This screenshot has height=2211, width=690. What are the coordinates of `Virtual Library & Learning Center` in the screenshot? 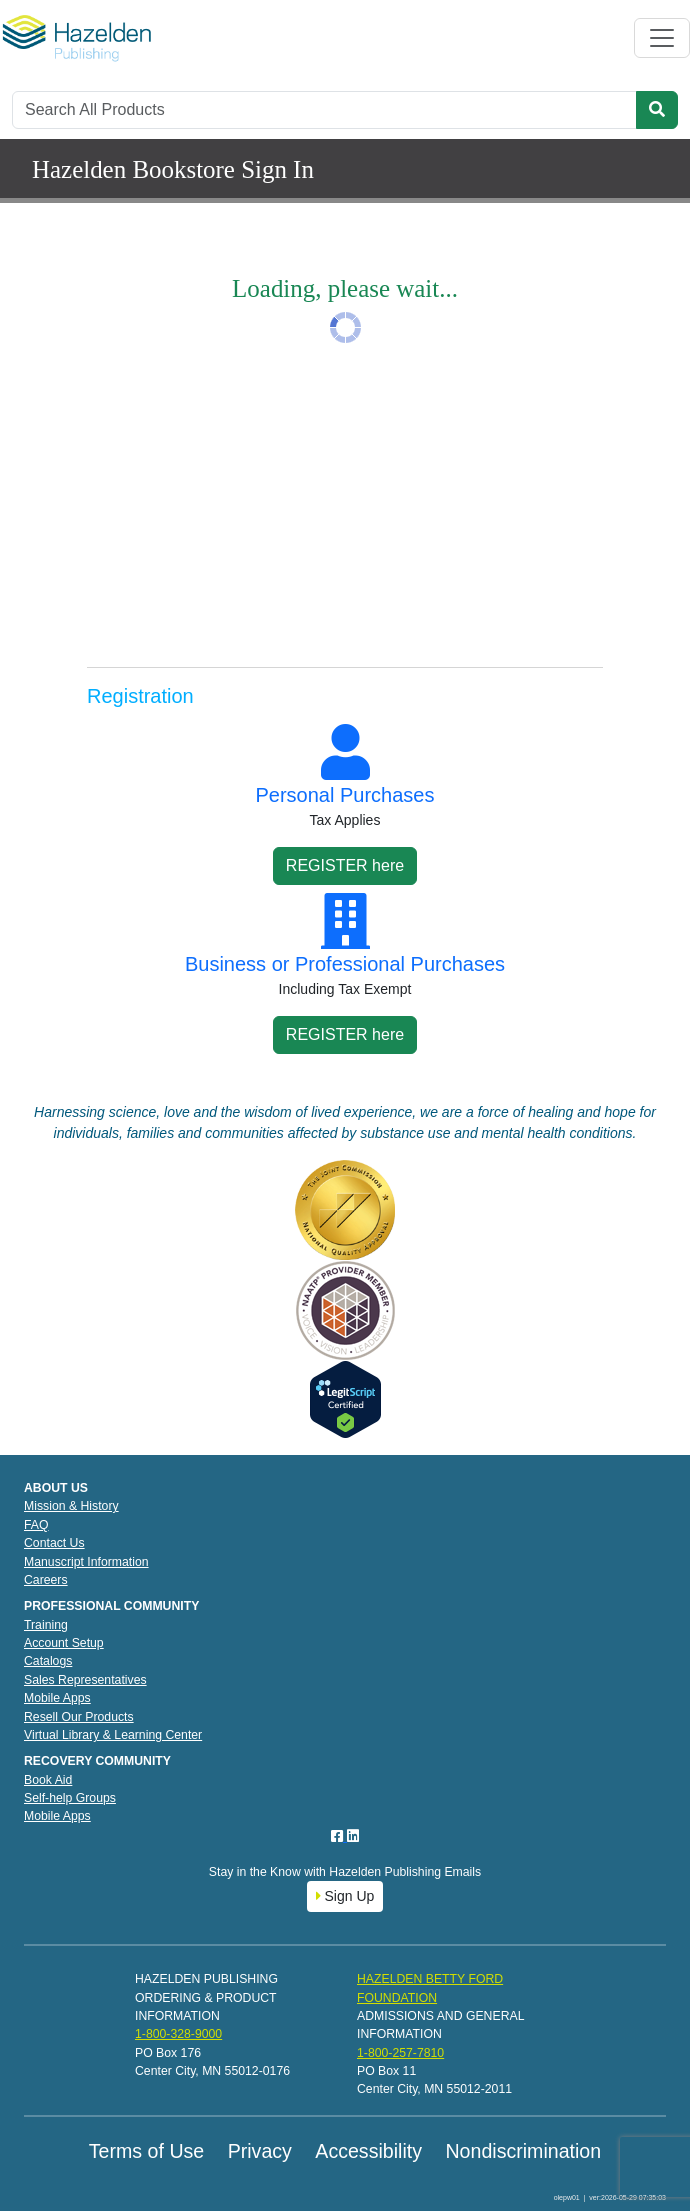 It's located at (113, 1735).